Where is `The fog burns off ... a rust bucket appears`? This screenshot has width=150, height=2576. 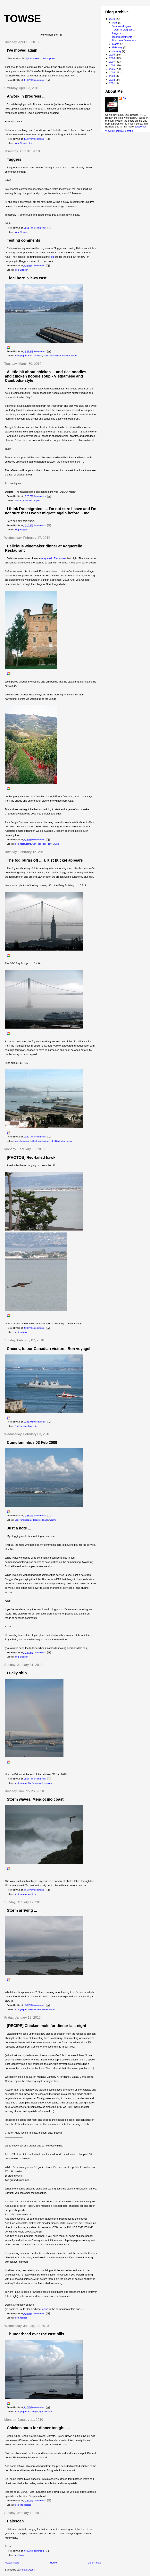 The fog burns off ... a rust bucket appears is located at coordinates (45, 860).